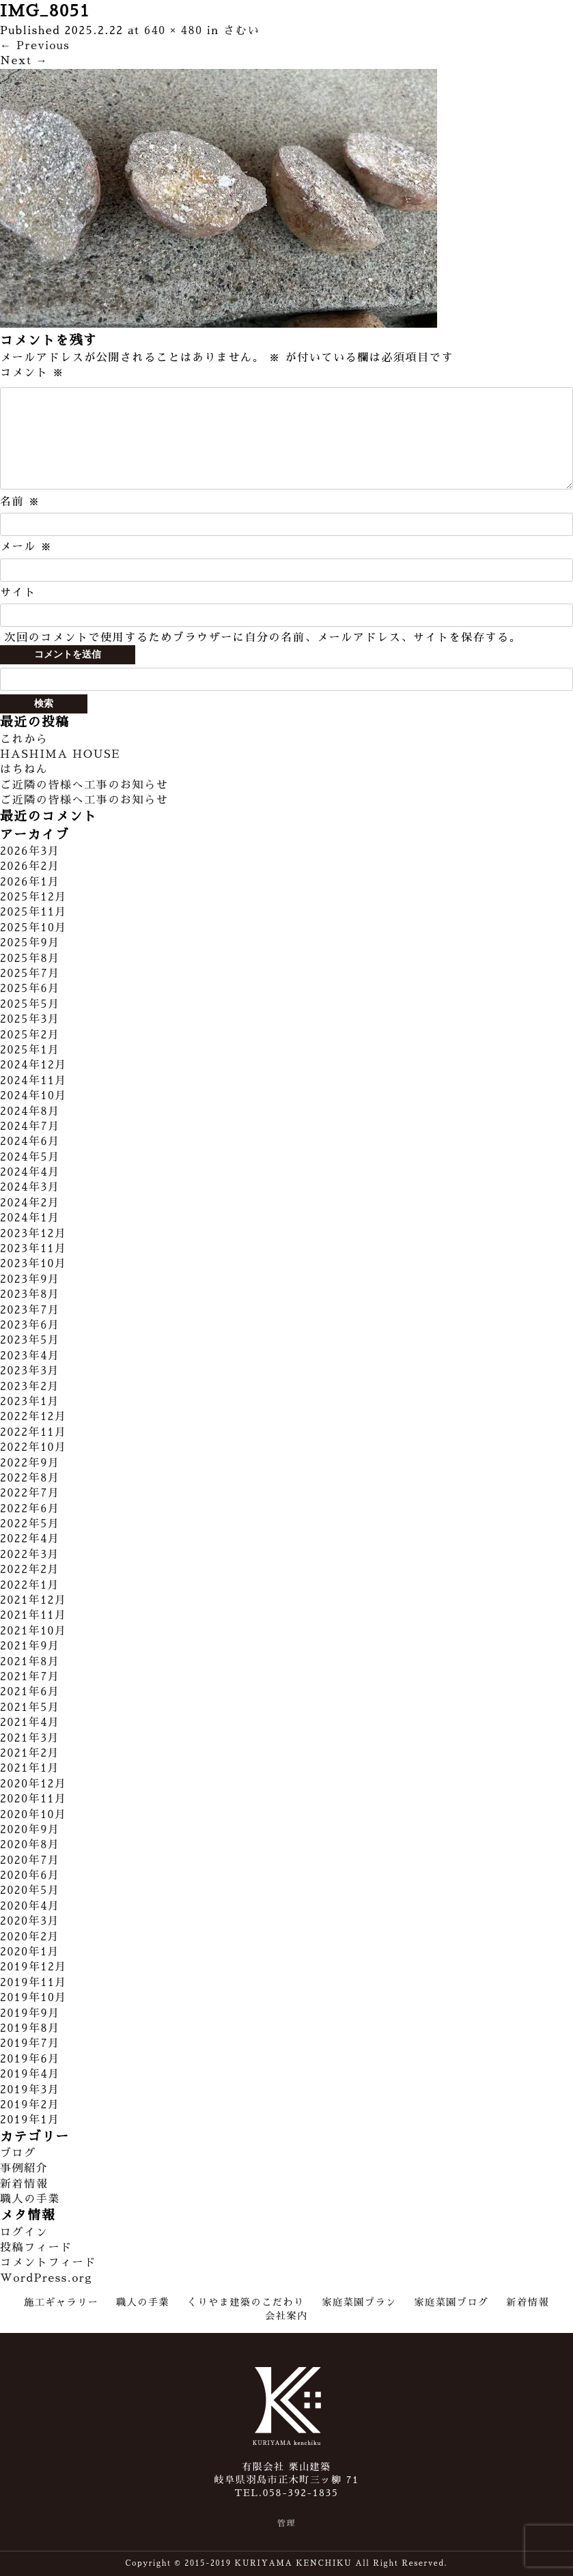  What do you see at coordinates (18, 592) in the screenshot?
I see `サイト` at bounding box center [18, 592].